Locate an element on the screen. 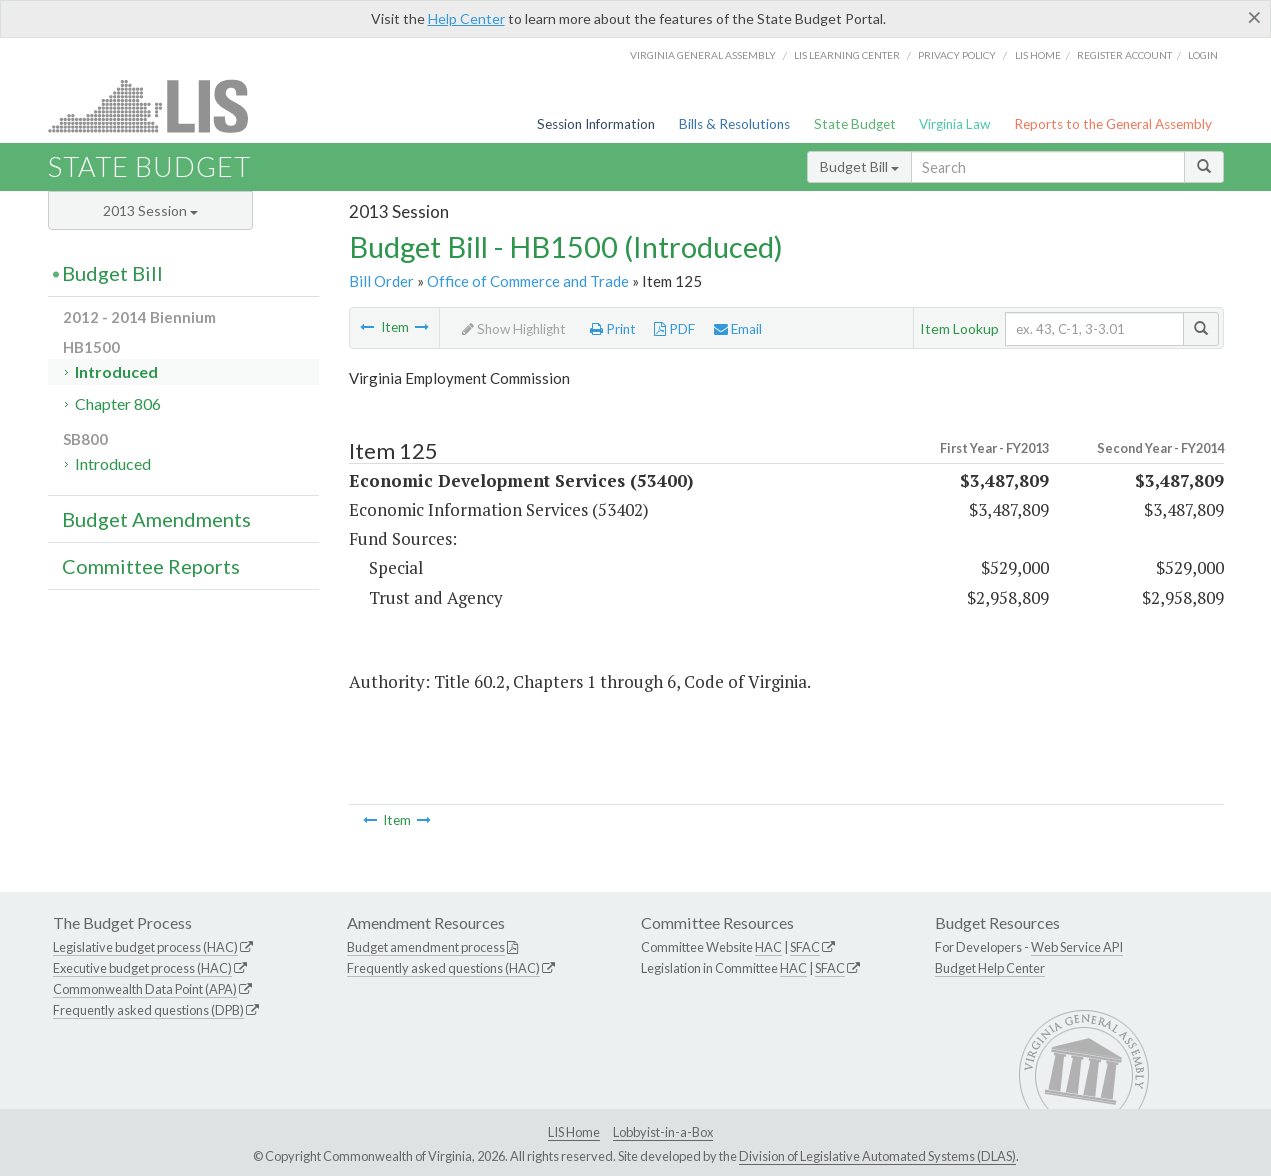  Office of Commerce and Trade is located at coordinates (528, 281).